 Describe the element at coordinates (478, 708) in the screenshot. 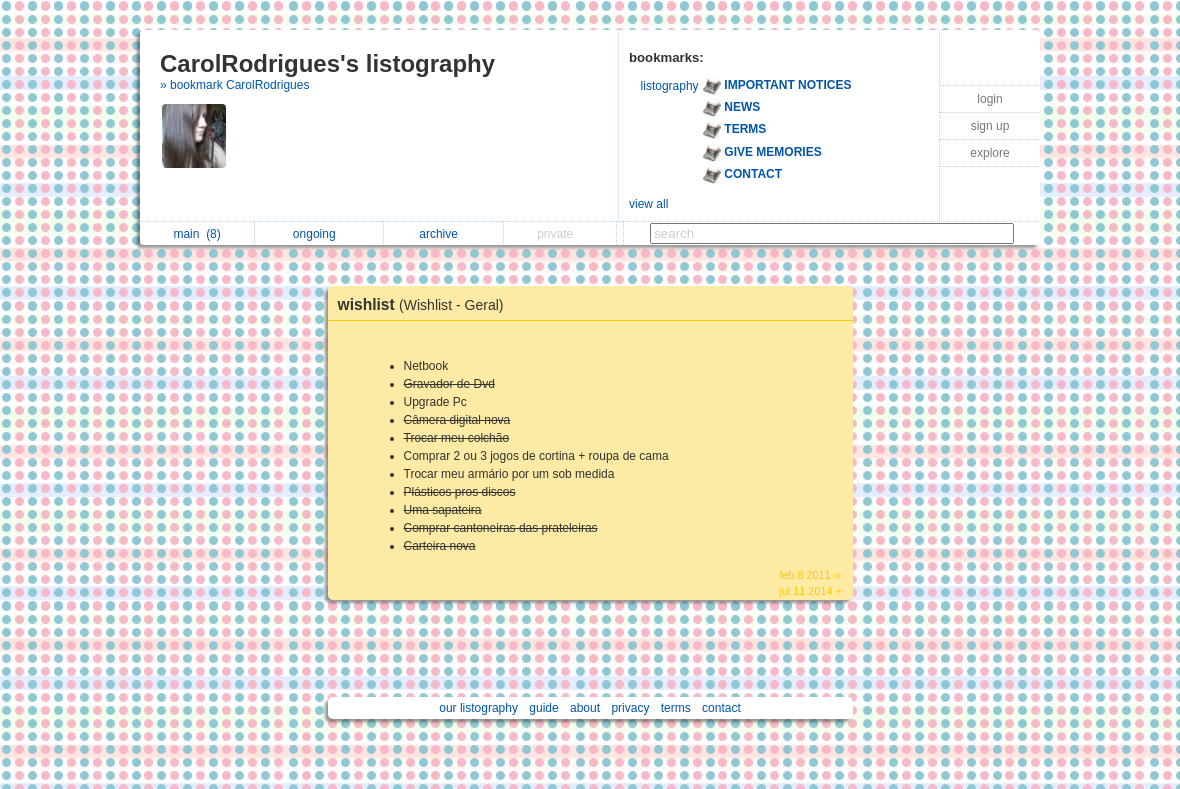

I see `our listography` at that location.